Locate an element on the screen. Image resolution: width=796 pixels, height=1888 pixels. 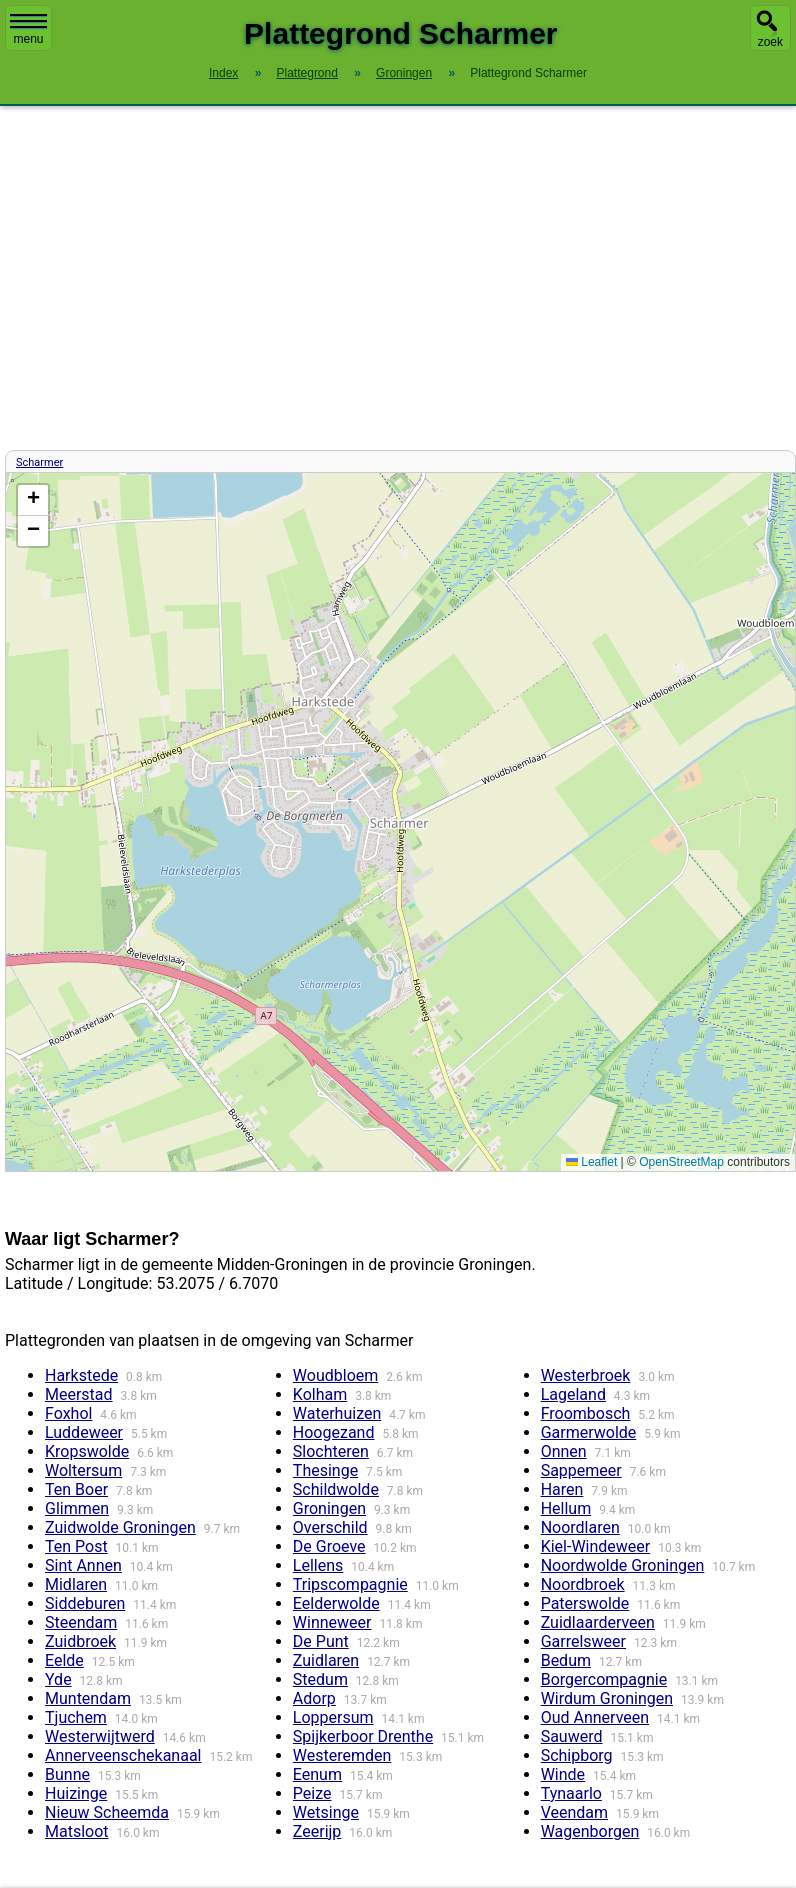
[Advertisement] is located at coordinates (398, 278).